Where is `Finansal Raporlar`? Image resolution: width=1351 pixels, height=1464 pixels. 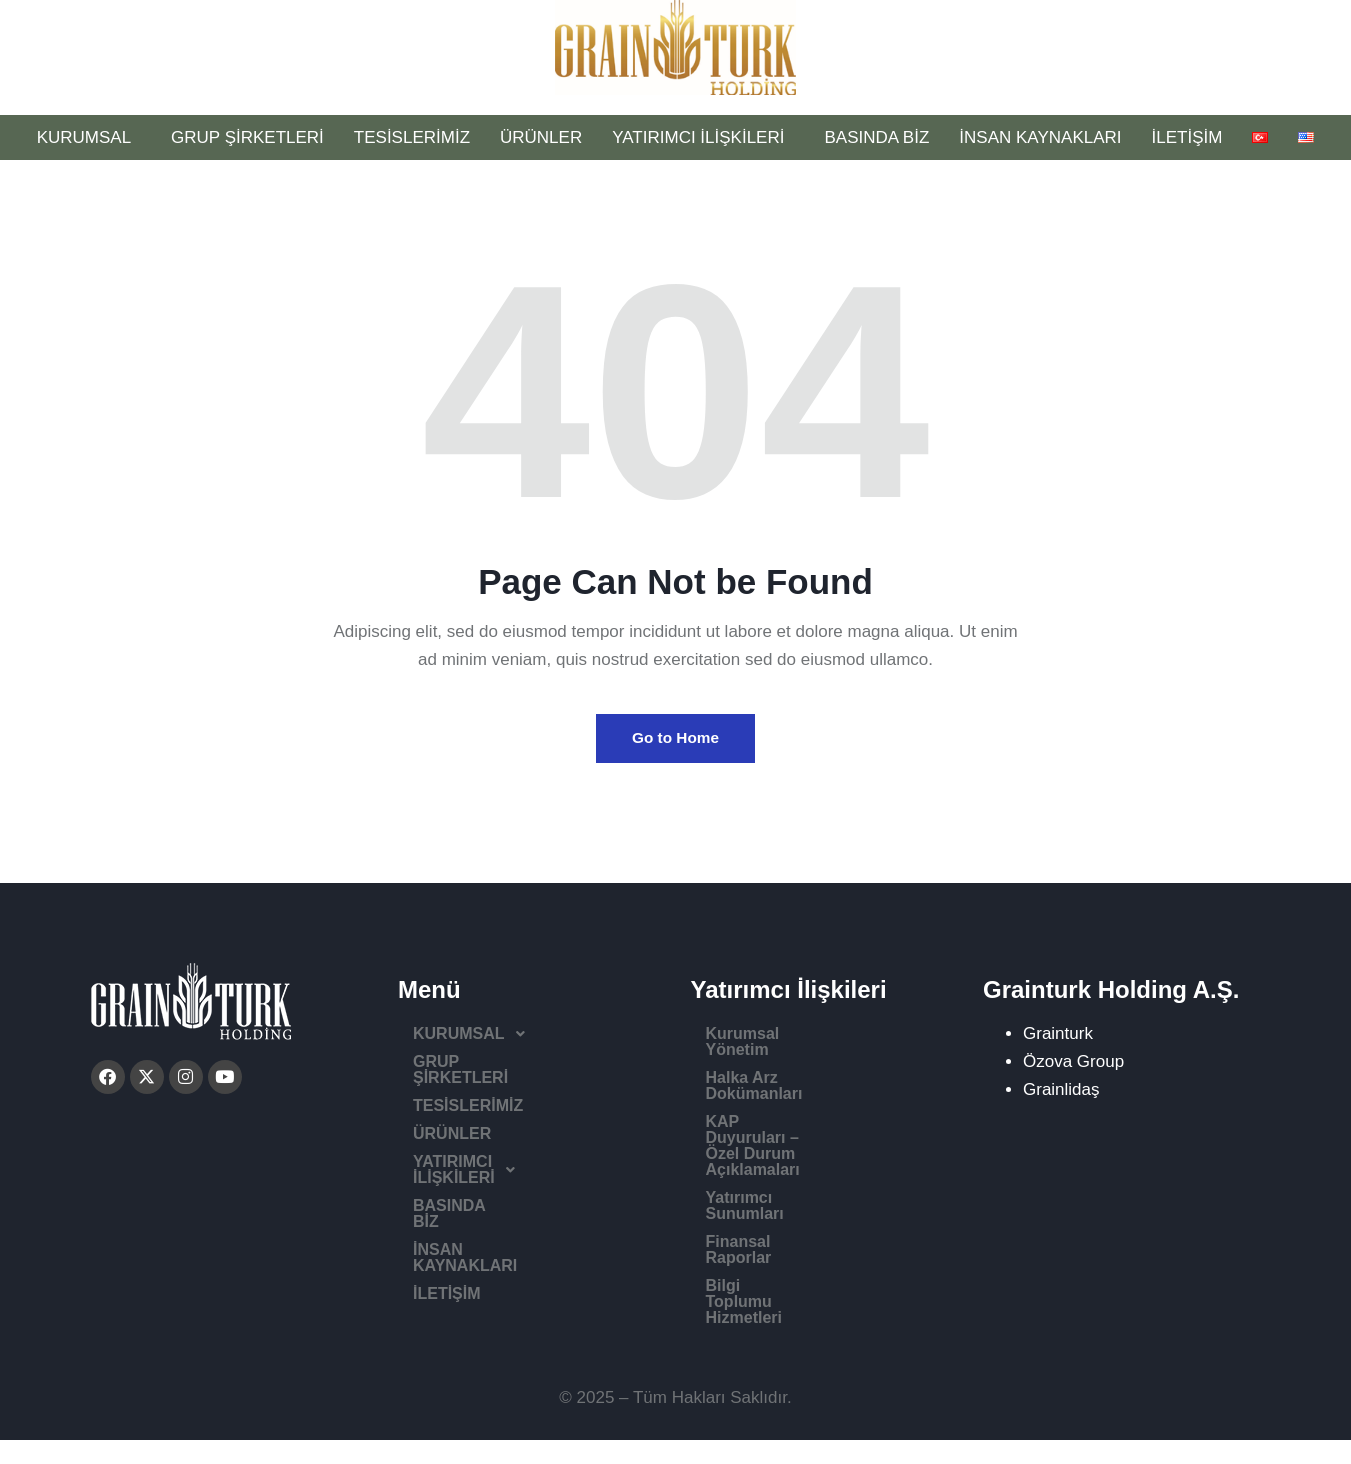
Finansal Raporlar is located at coordinates (773, 1168).